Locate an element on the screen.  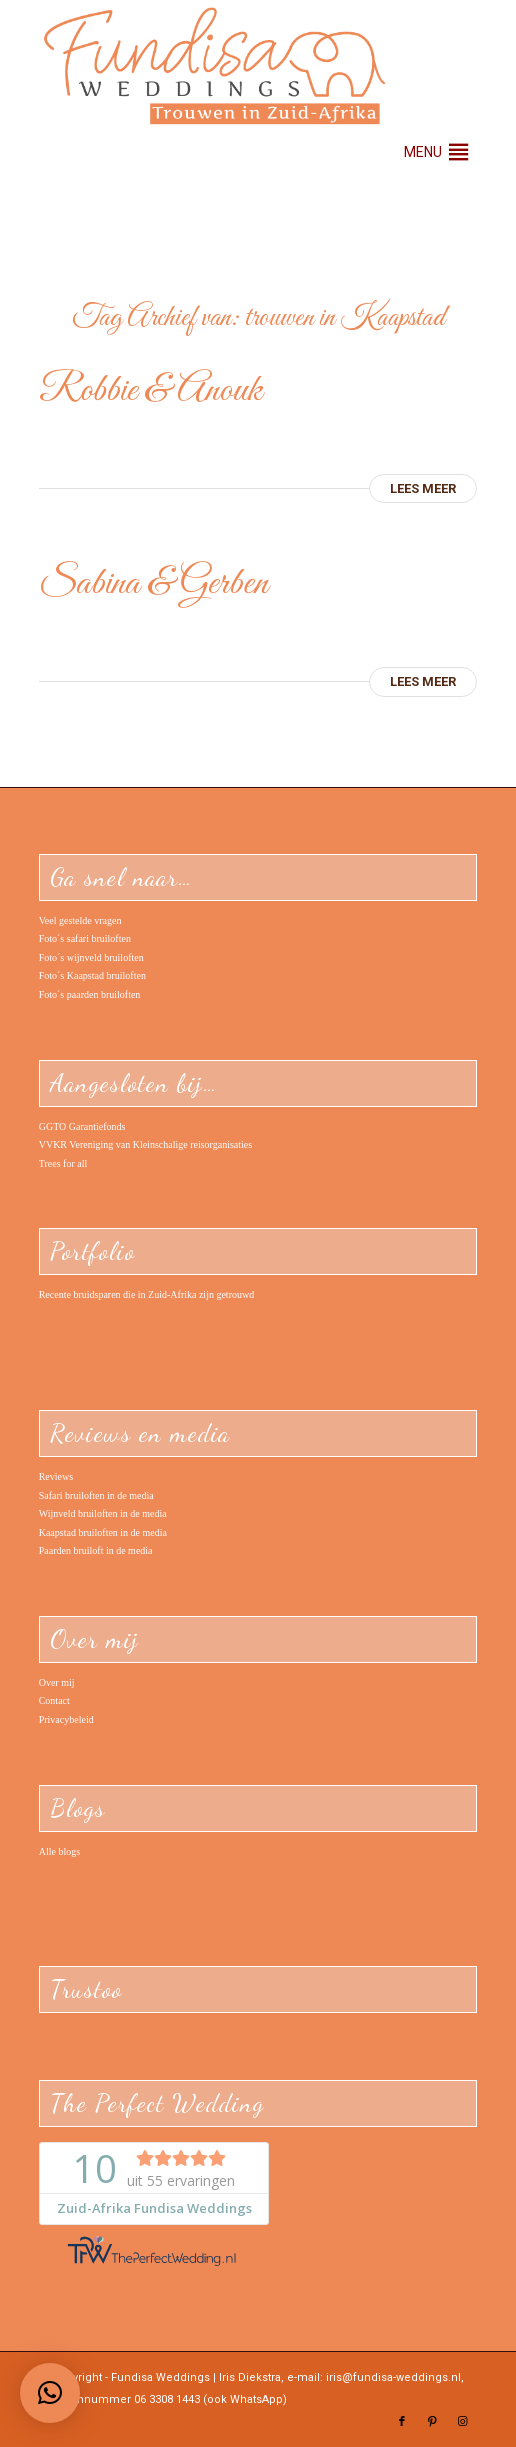
Foto´s Kaapstad bruiloften is located at coordinates (92, 975).